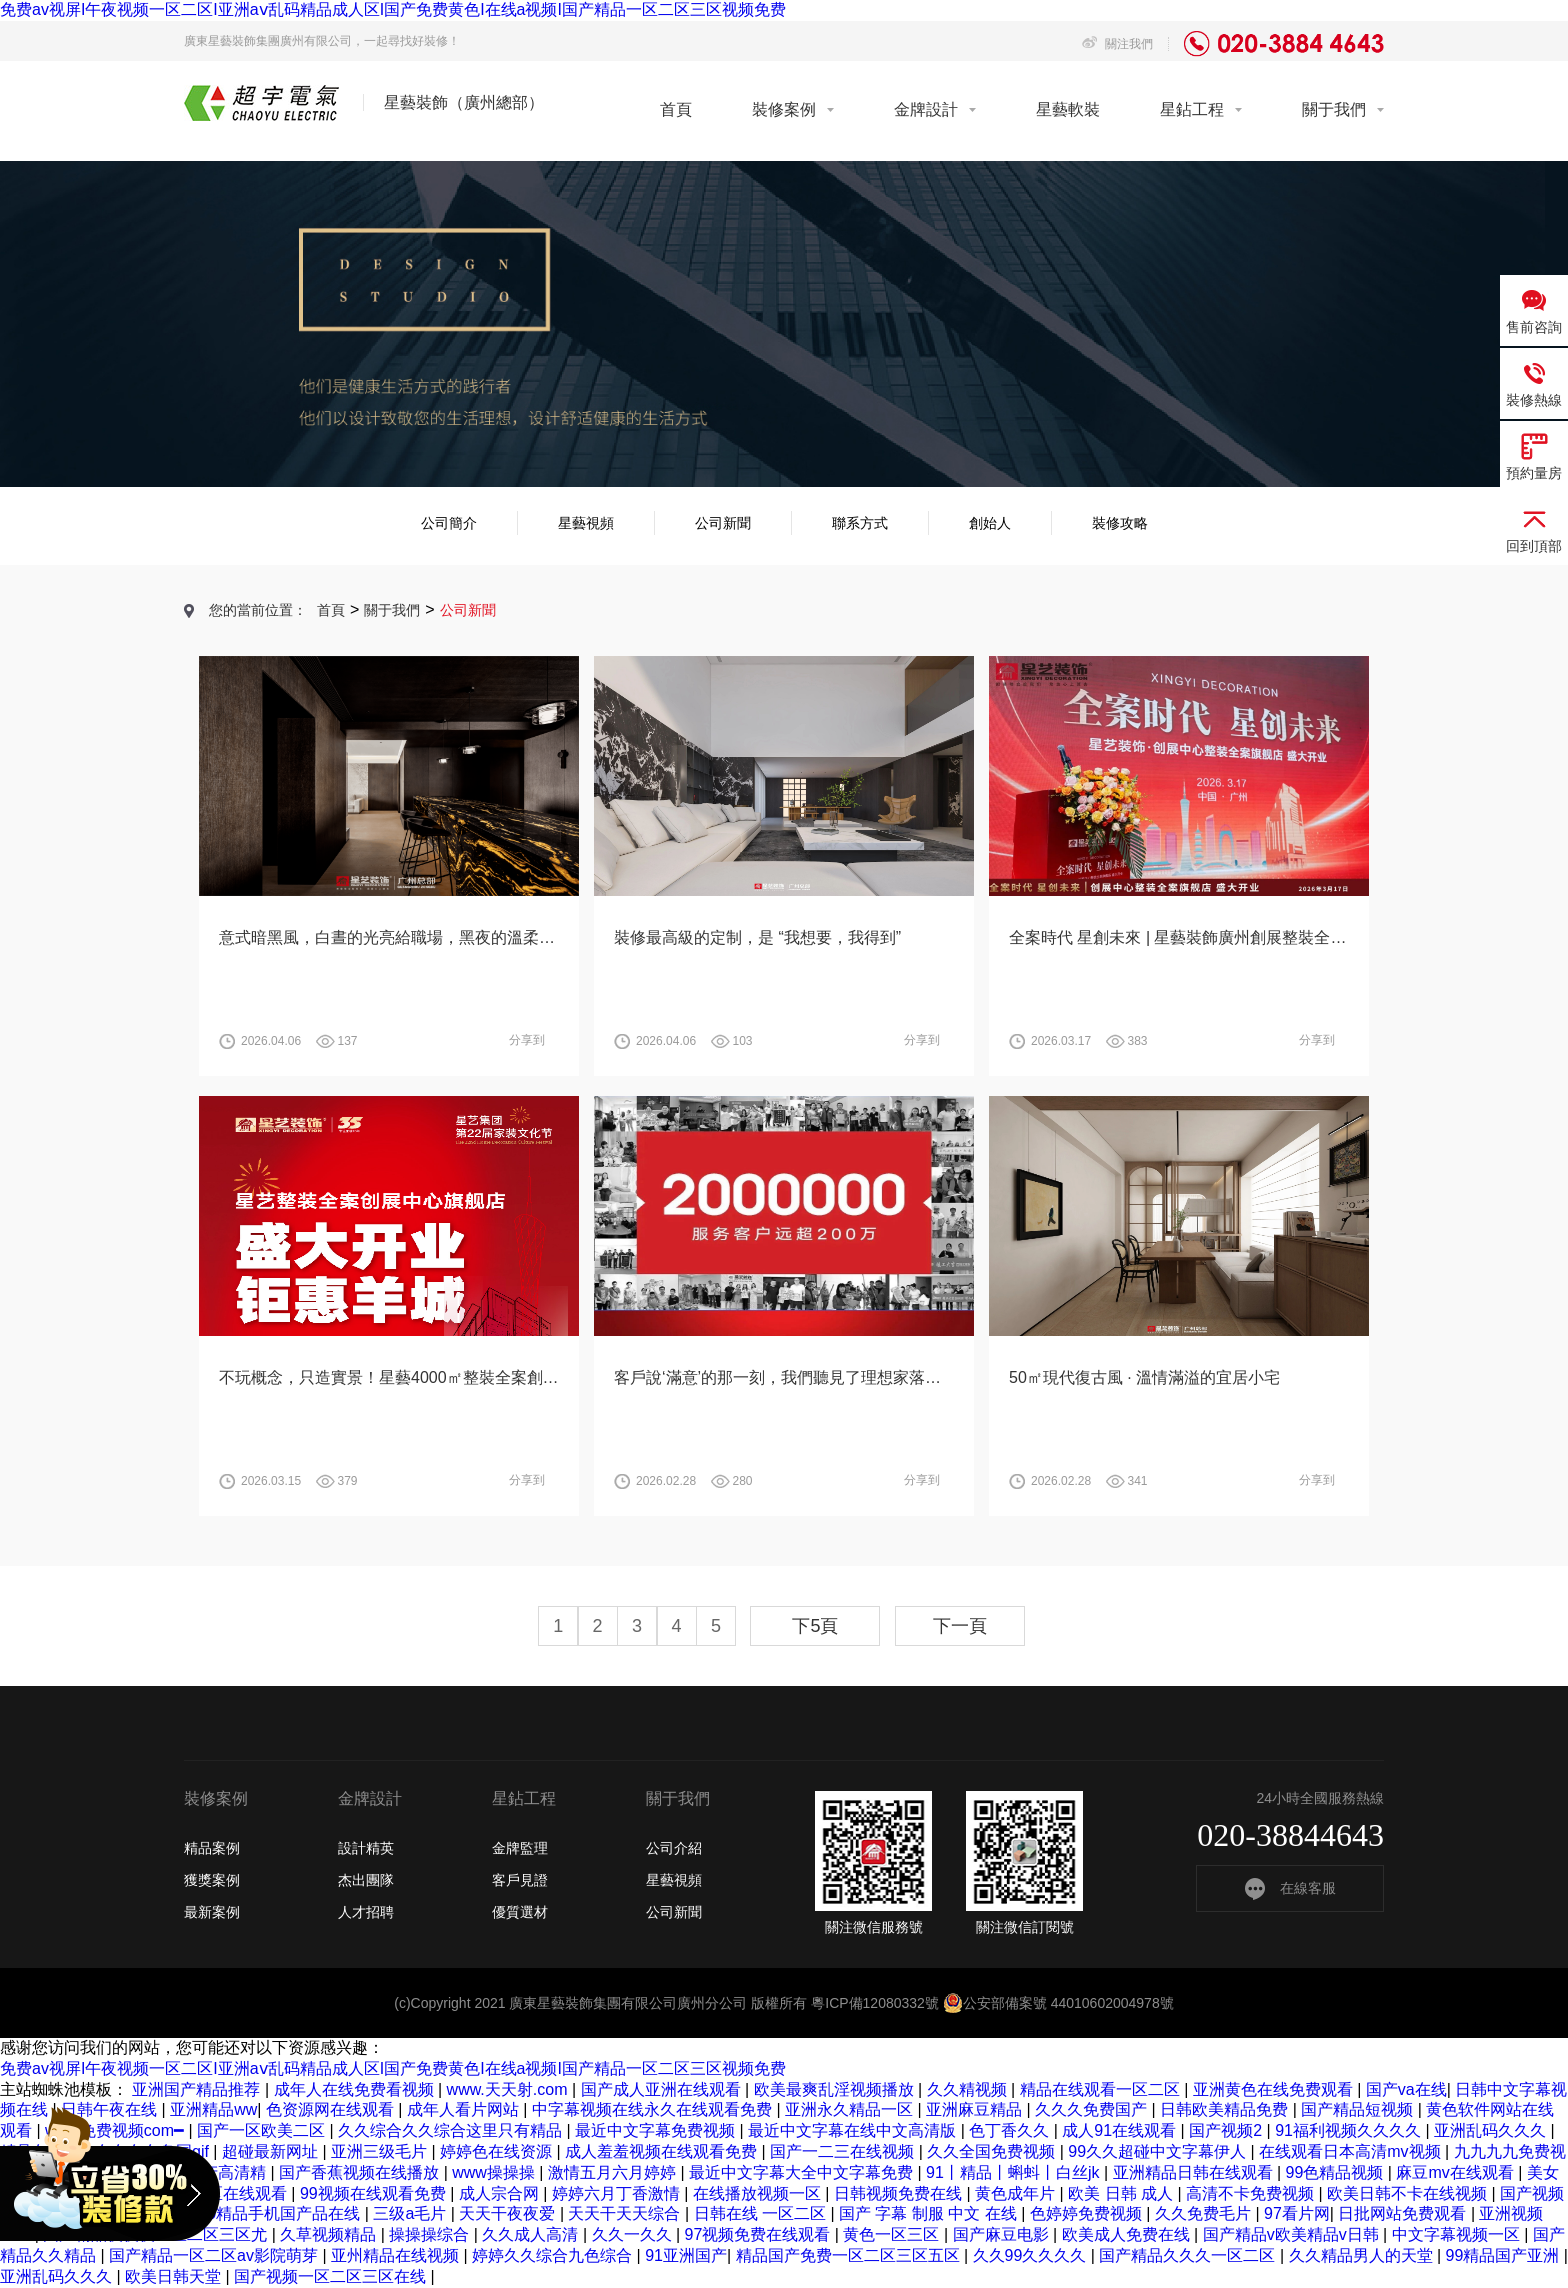  What do you see at coordinates (520, 1880) in the screenshot?
I see `客戶見證` at bounding box center [520, 1880].